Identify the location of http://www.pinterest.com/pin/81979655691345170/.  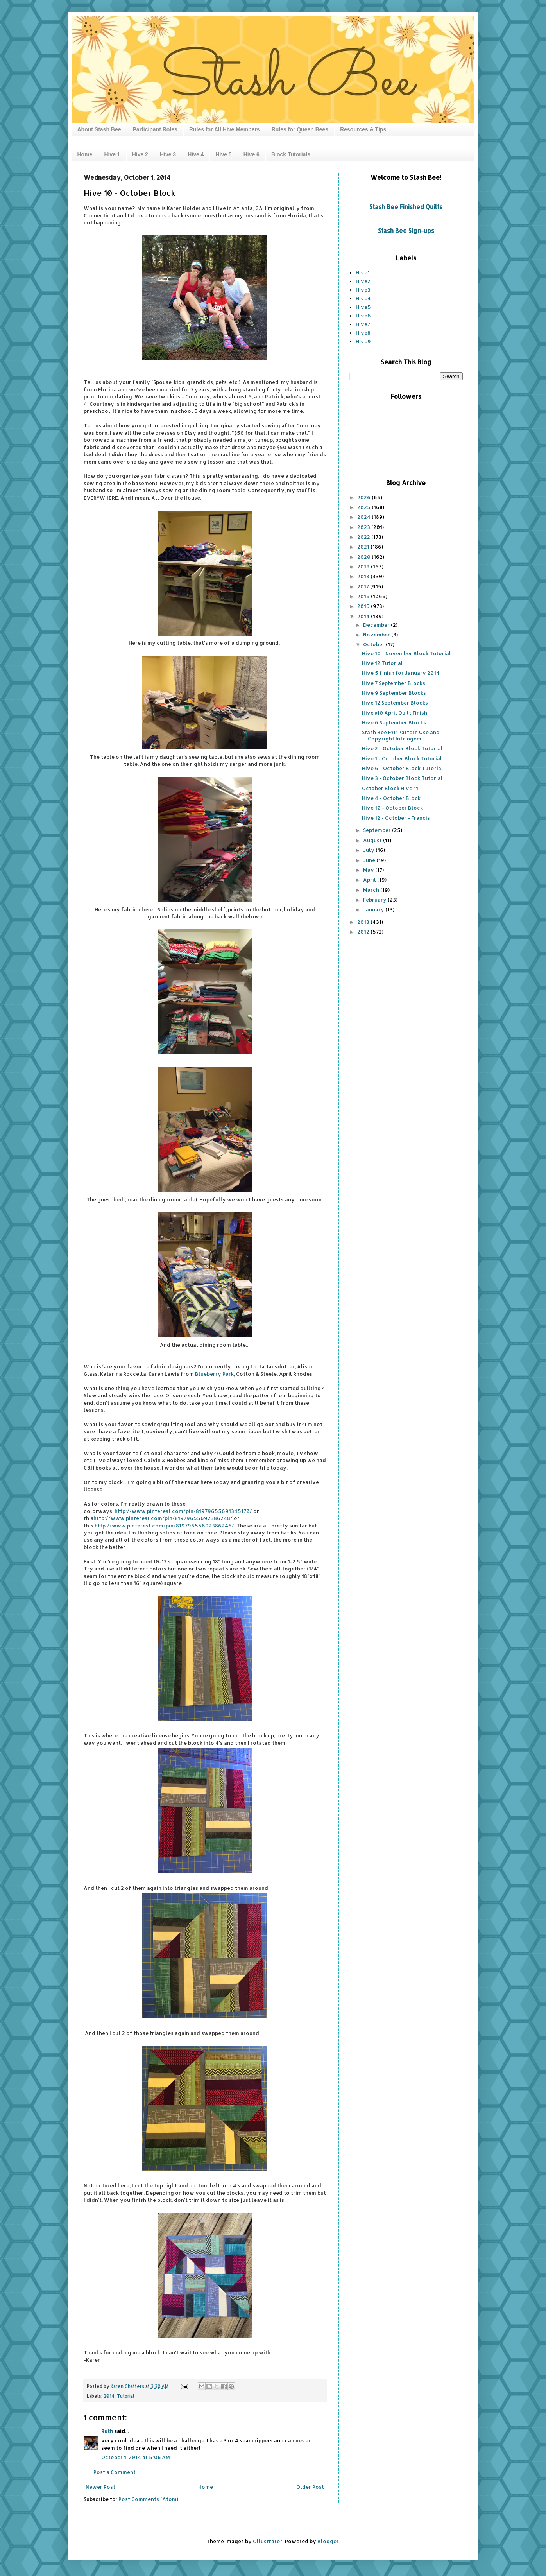
(183, 1511).